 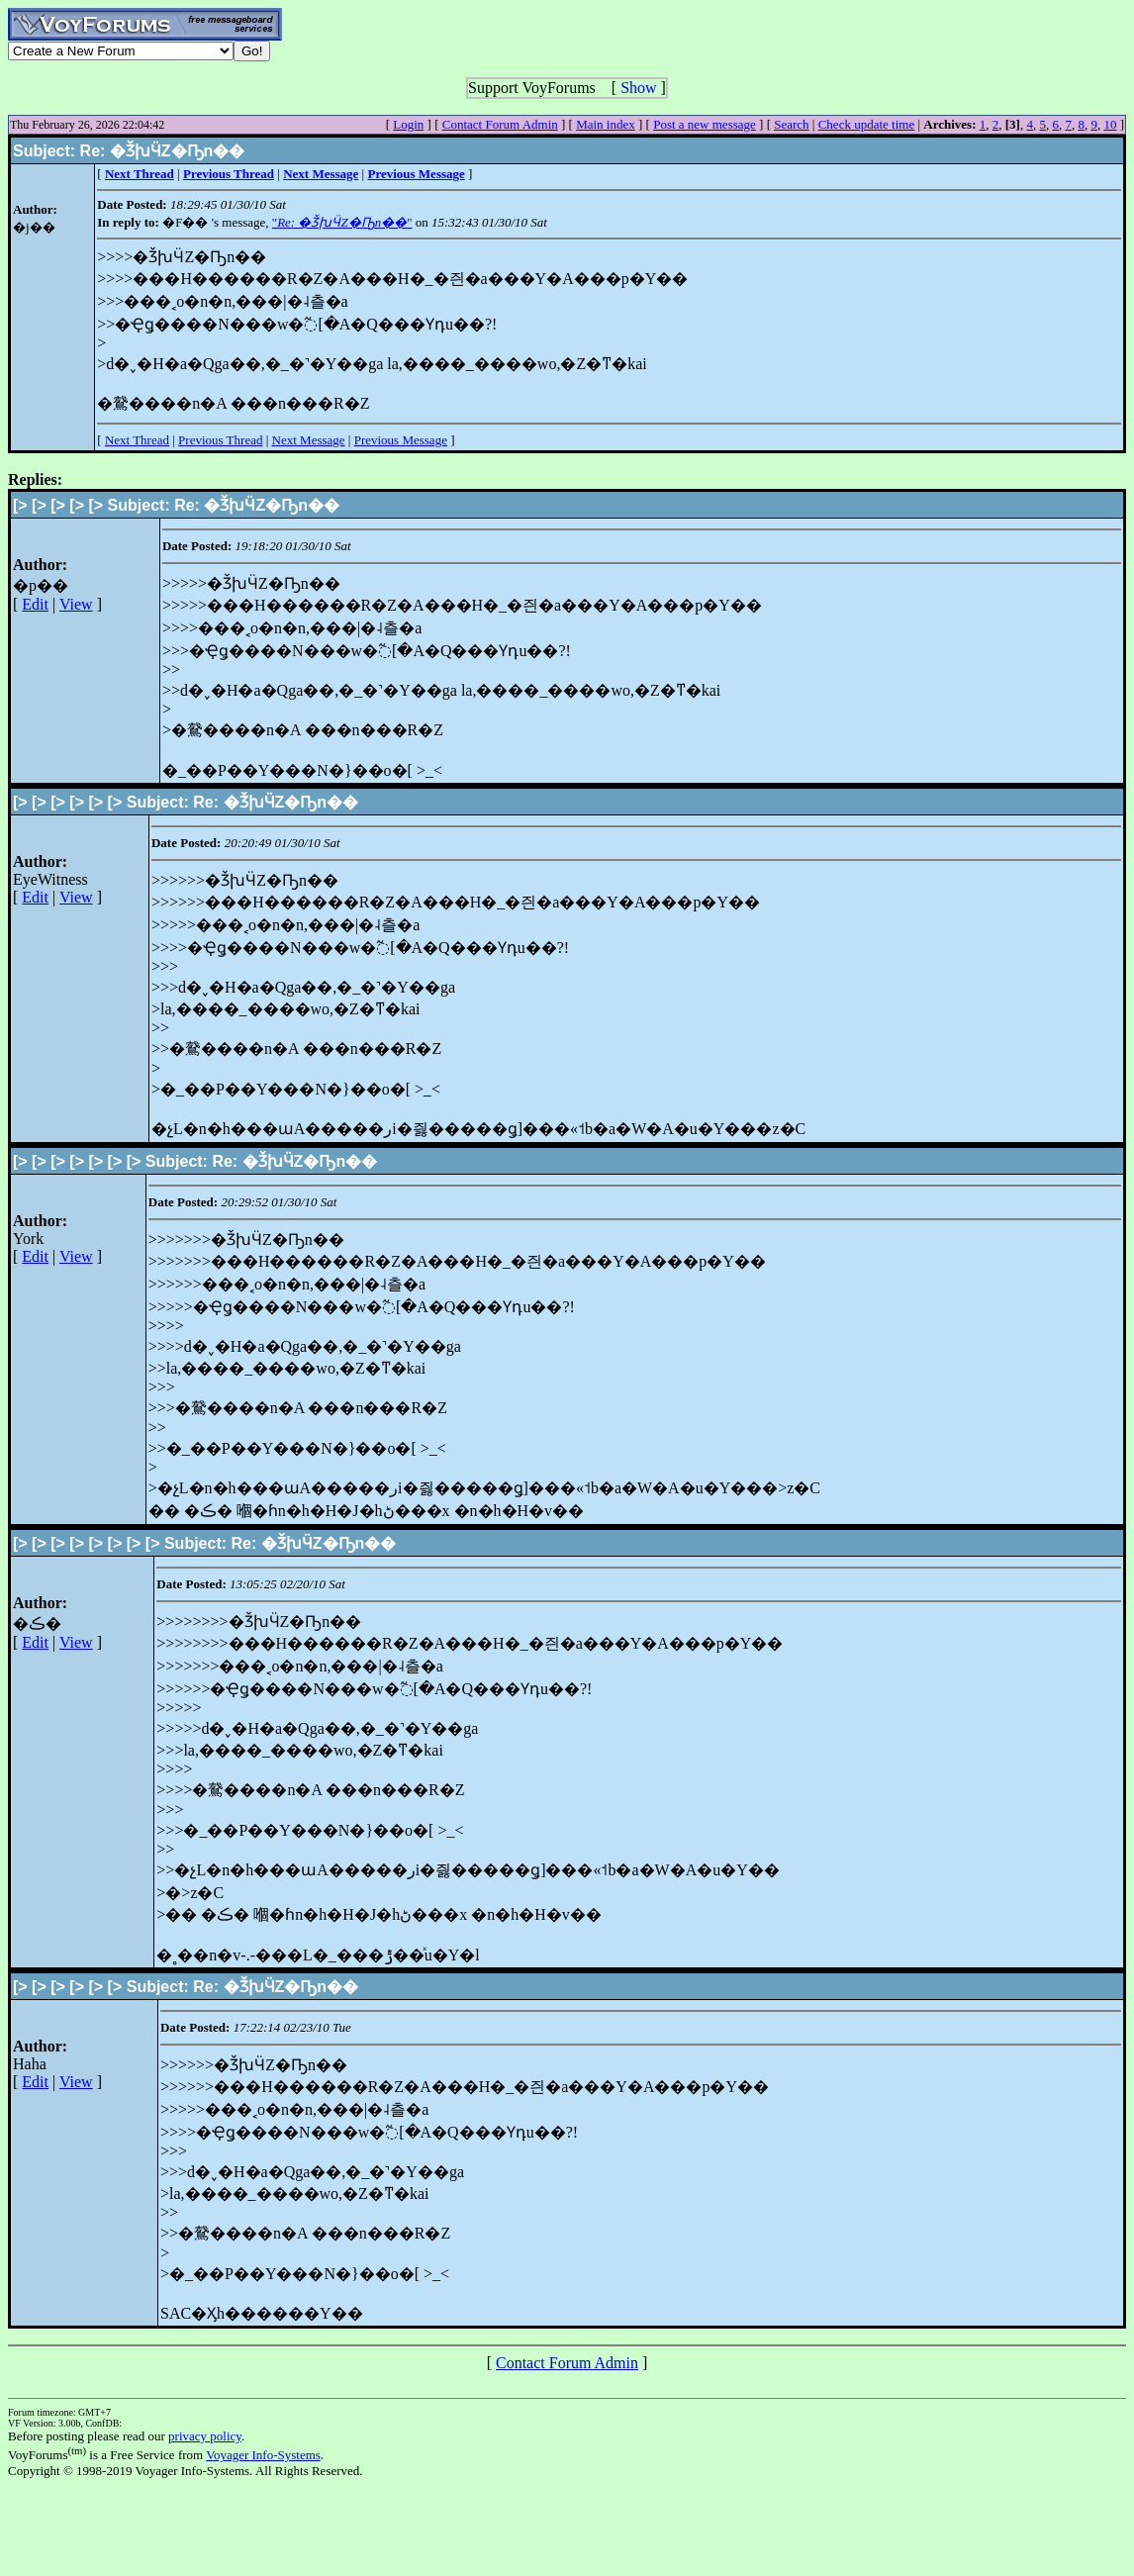 What do you see at coordinates (204, 2436) in the screenshot?
I see `privacy policy` at bounding box center [204, 2436].